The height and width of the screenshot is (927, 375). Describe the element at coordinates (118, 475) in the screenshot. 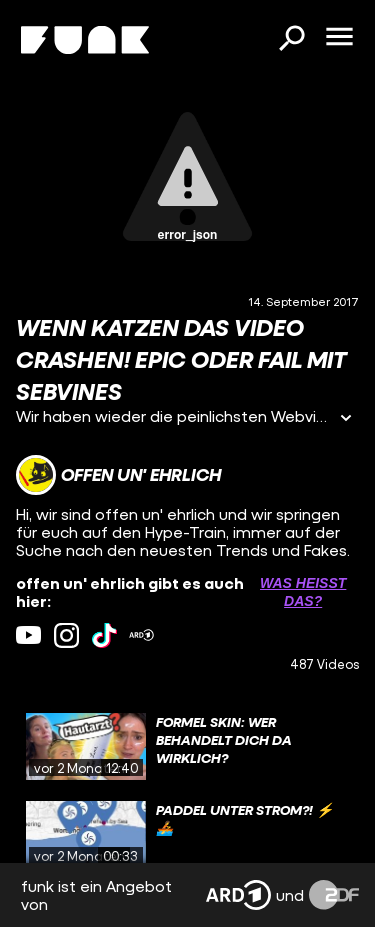

I see `[Link zum Kanal offen un' ehrlich]` at that location.